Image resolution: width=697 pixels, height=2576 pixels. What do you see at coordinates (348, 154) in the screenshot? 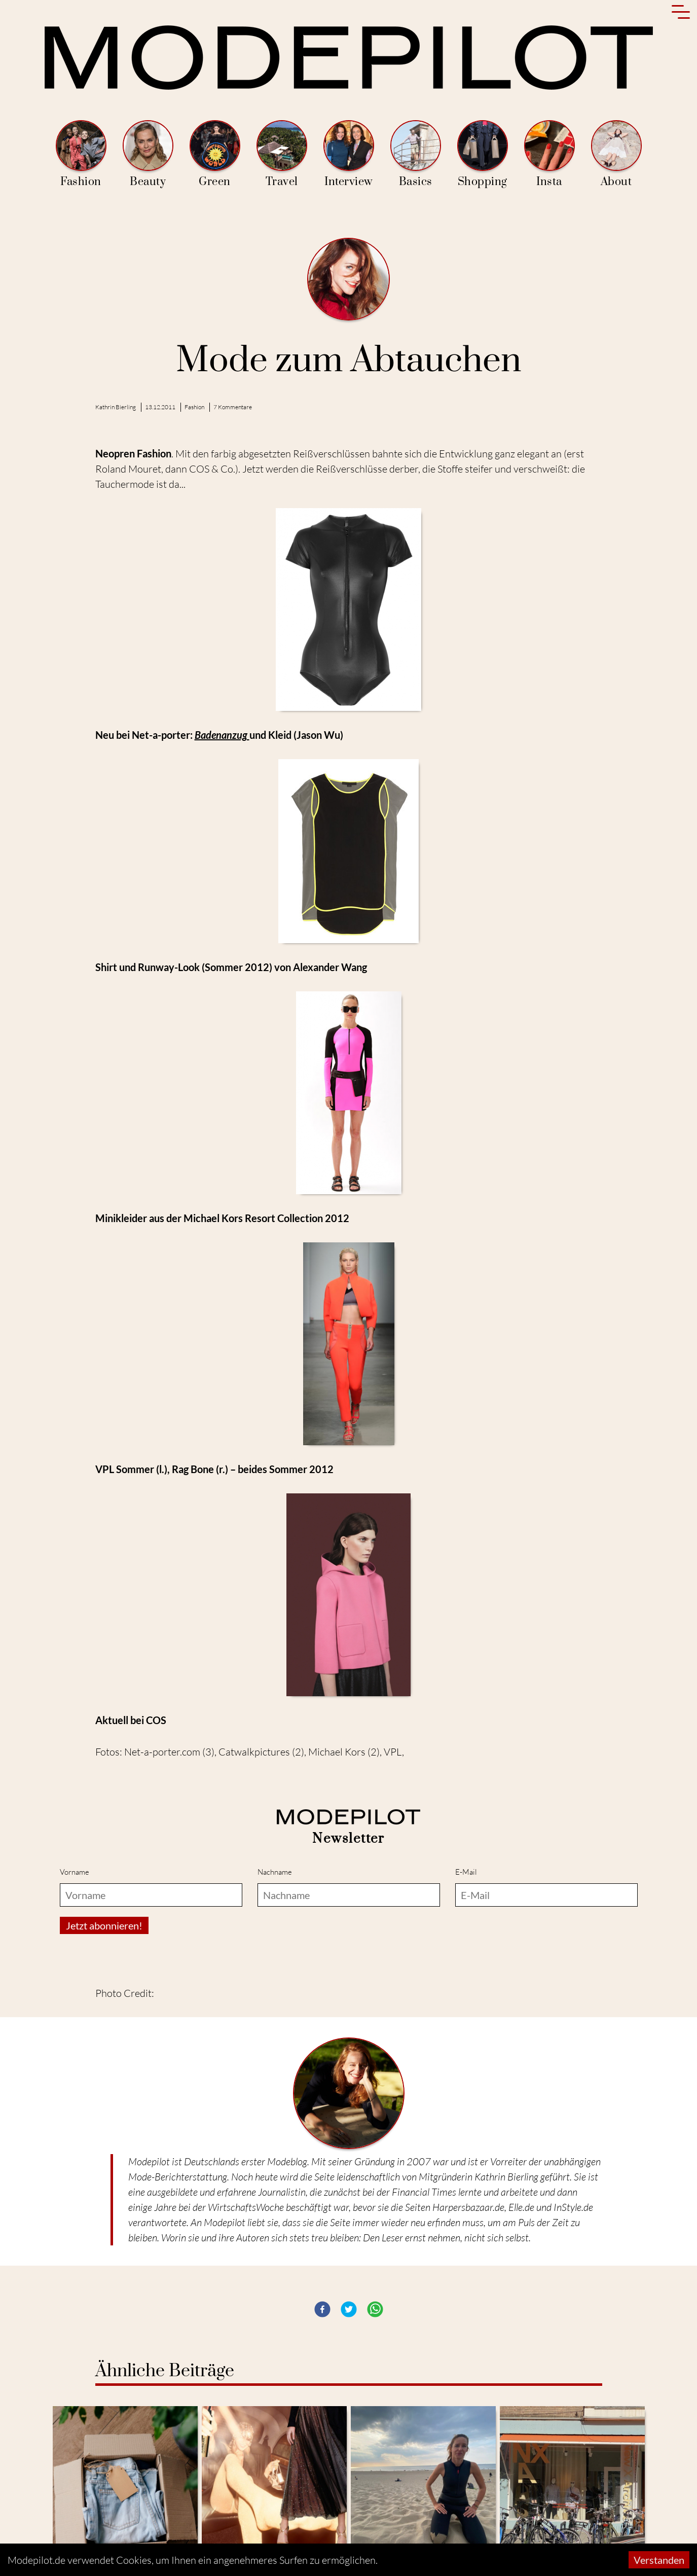
I see `Interview` at bounding box center [348, 154].